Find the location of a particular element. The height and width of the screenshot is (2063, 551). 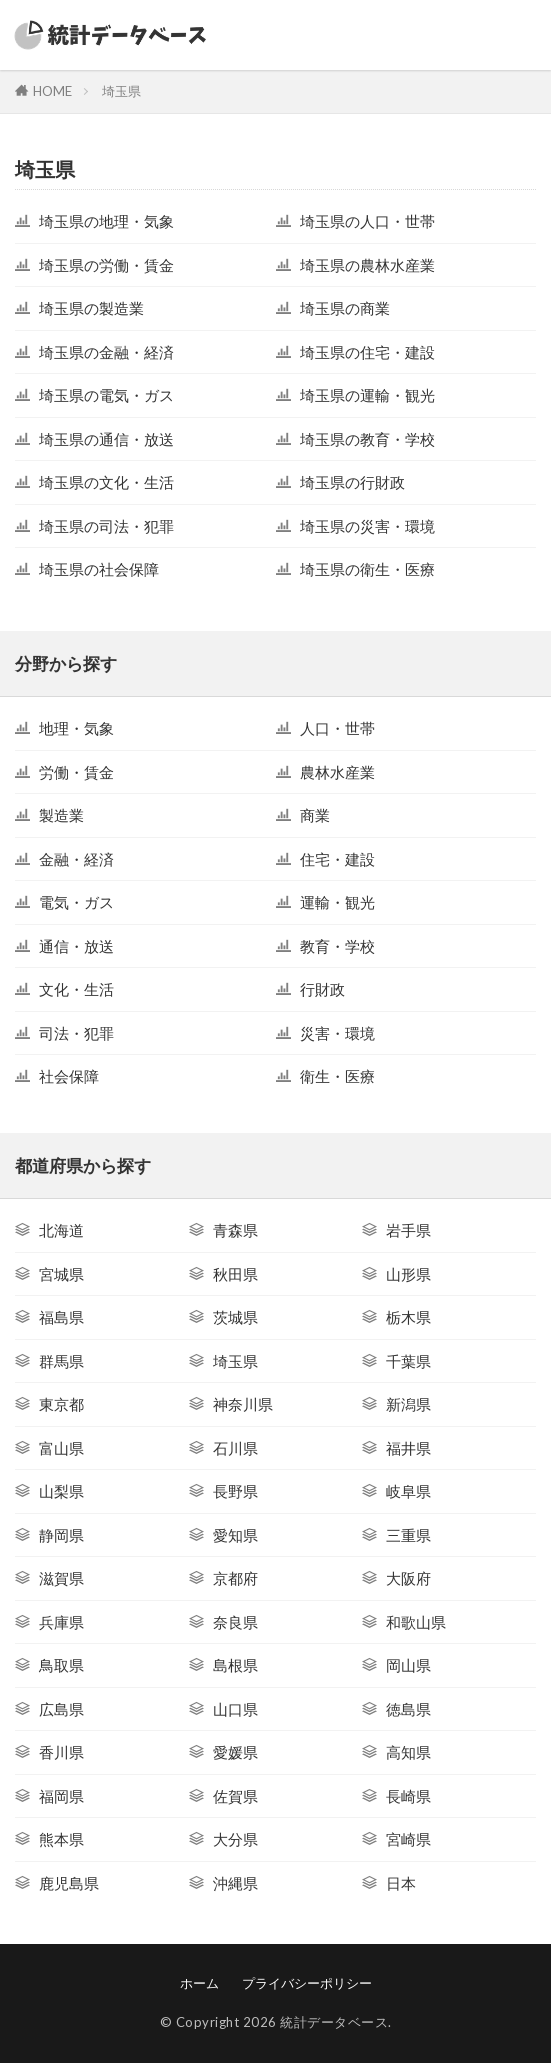

岩手県 is located at coordinates (408, 1230).